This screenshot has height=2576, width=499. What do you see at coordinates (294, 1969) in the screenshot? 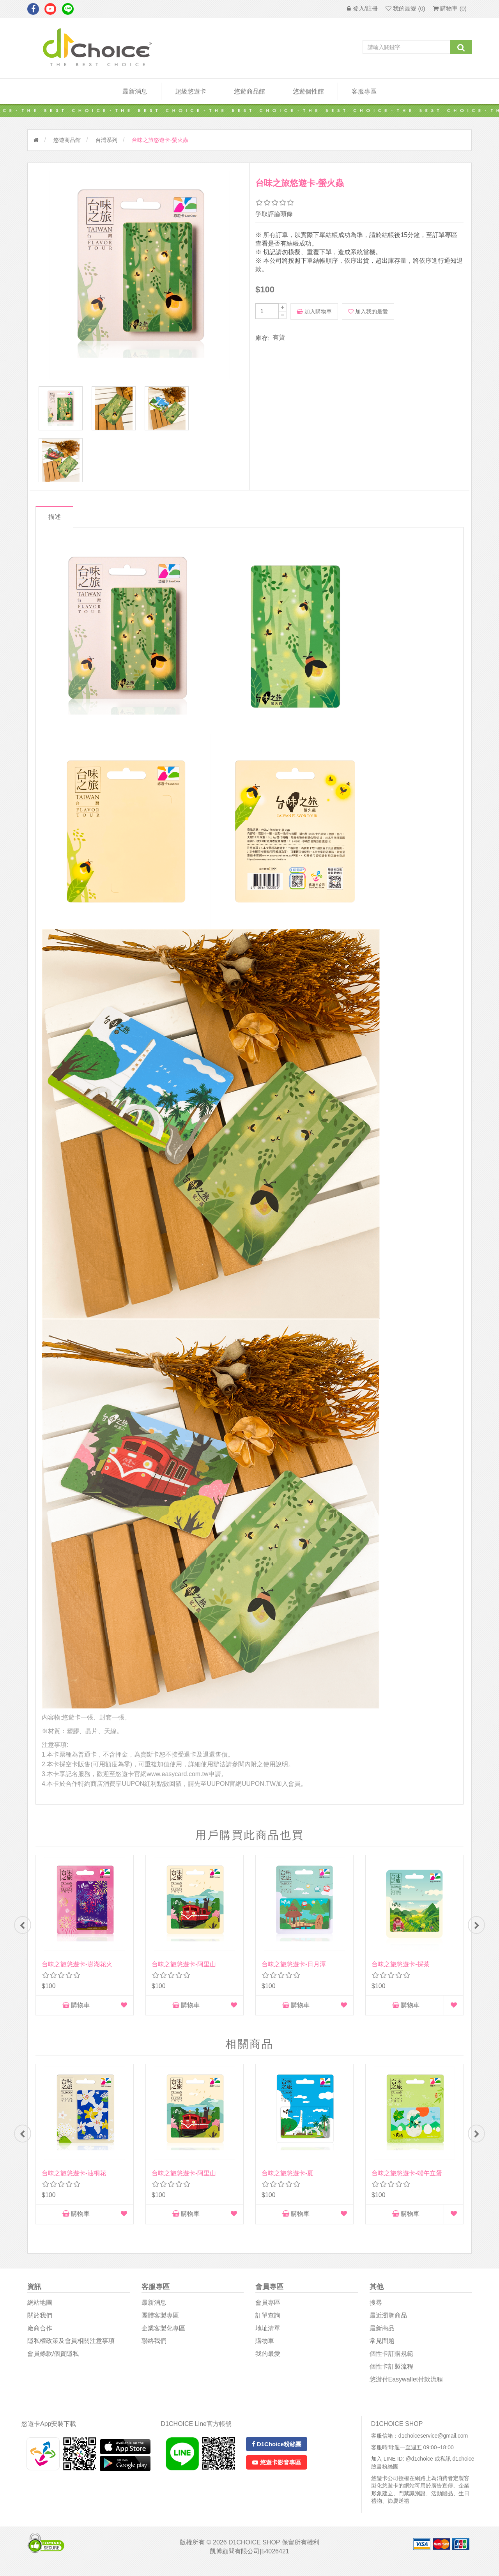
I see `台味之旅悠遊卡-日月潭` at bounding box center [294, 1969].